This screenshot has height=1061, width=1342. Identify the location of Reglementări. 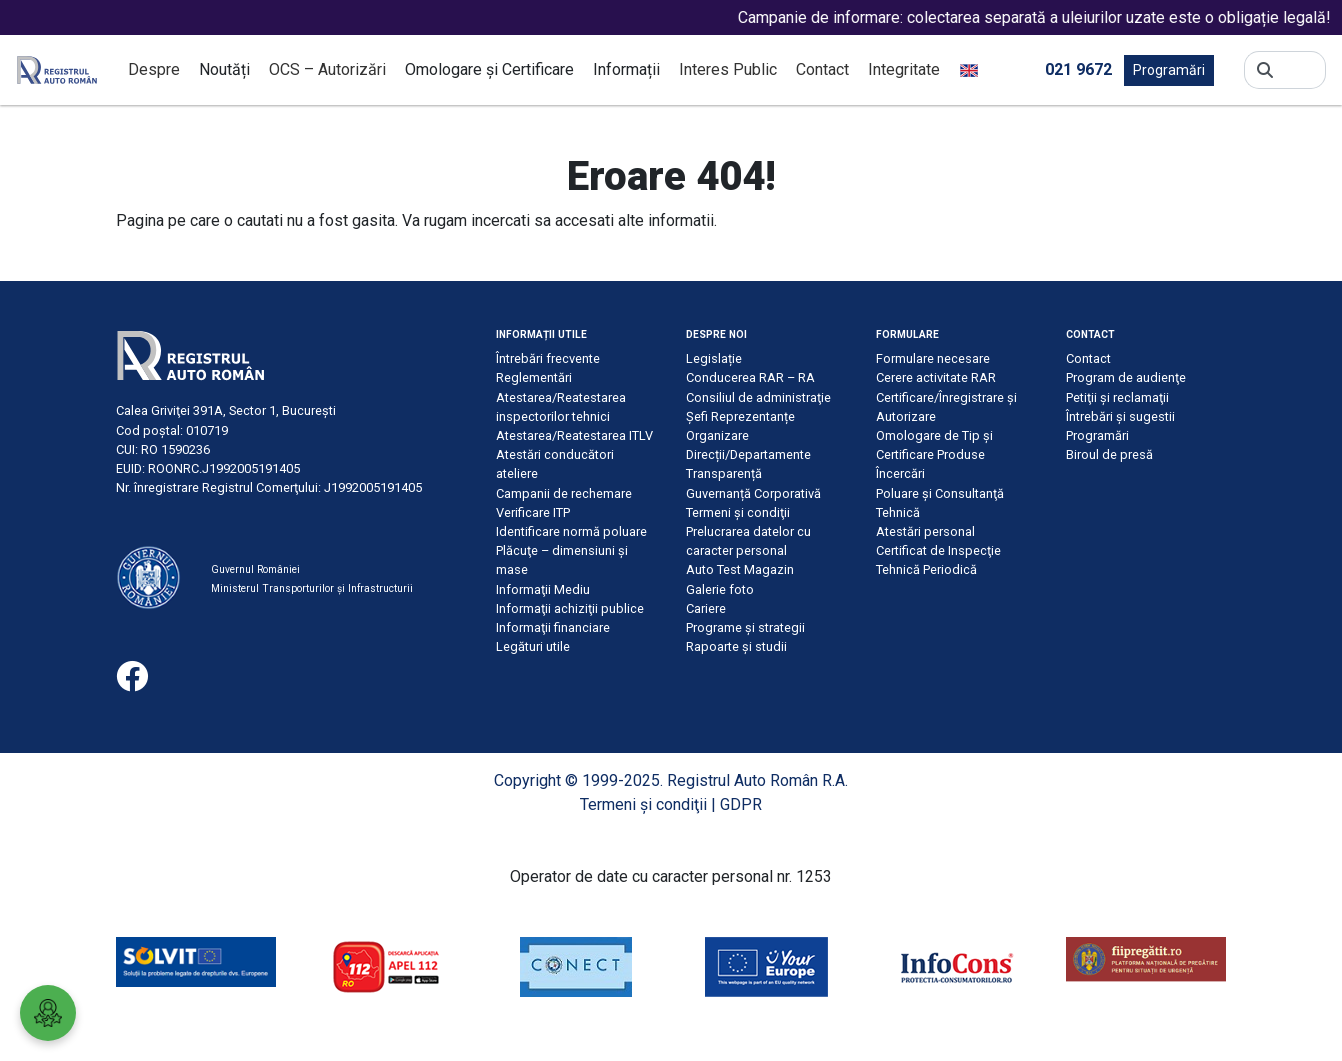
(534, 377).